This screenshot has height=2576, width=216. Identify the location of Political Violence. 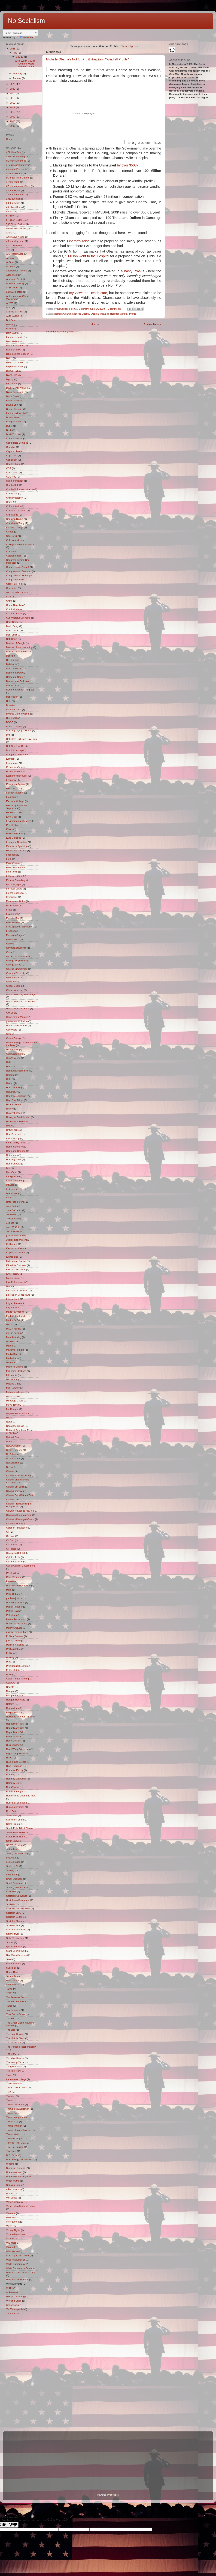
(15, 1644).